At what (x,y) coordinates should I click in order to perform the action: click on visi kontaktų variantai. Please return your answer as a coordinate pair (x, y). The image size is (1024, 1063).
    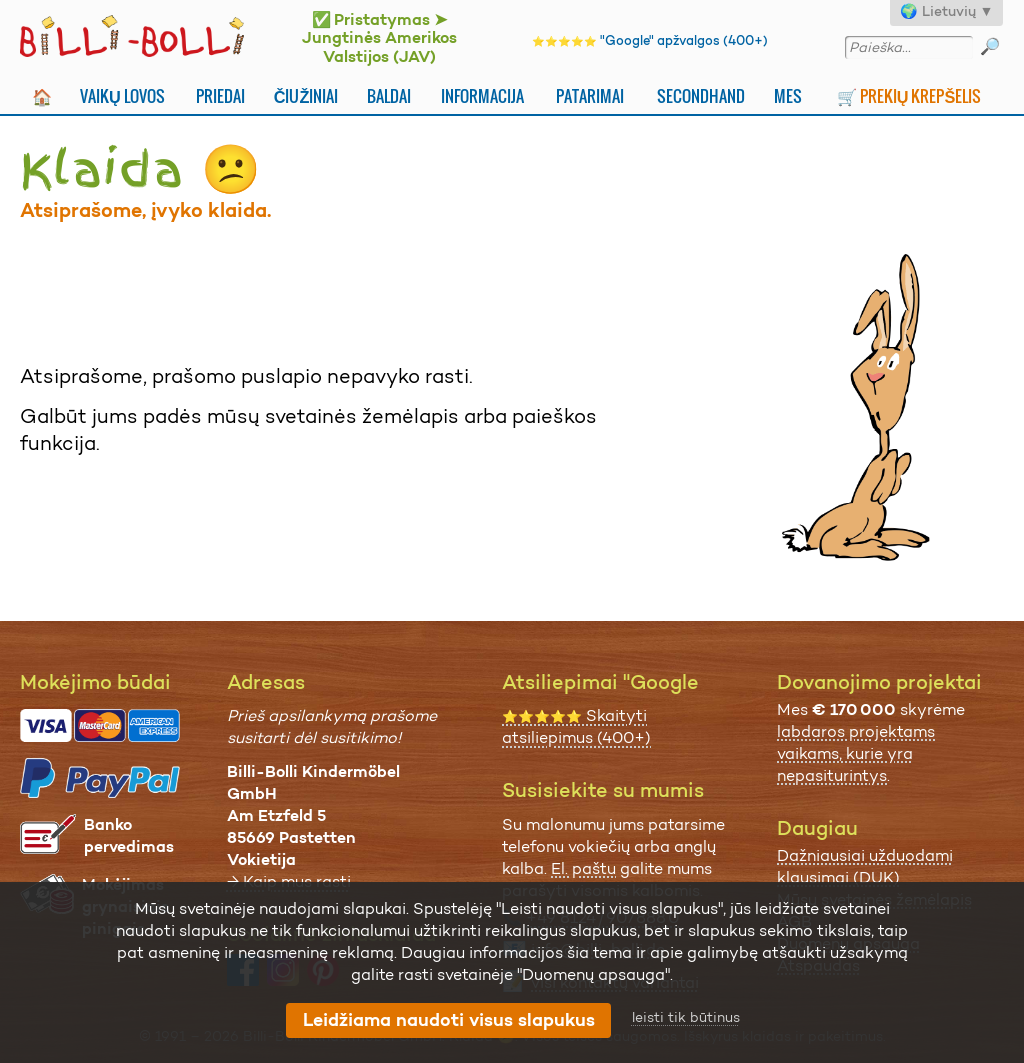
    Looking at the image, I should click on (615, 982).